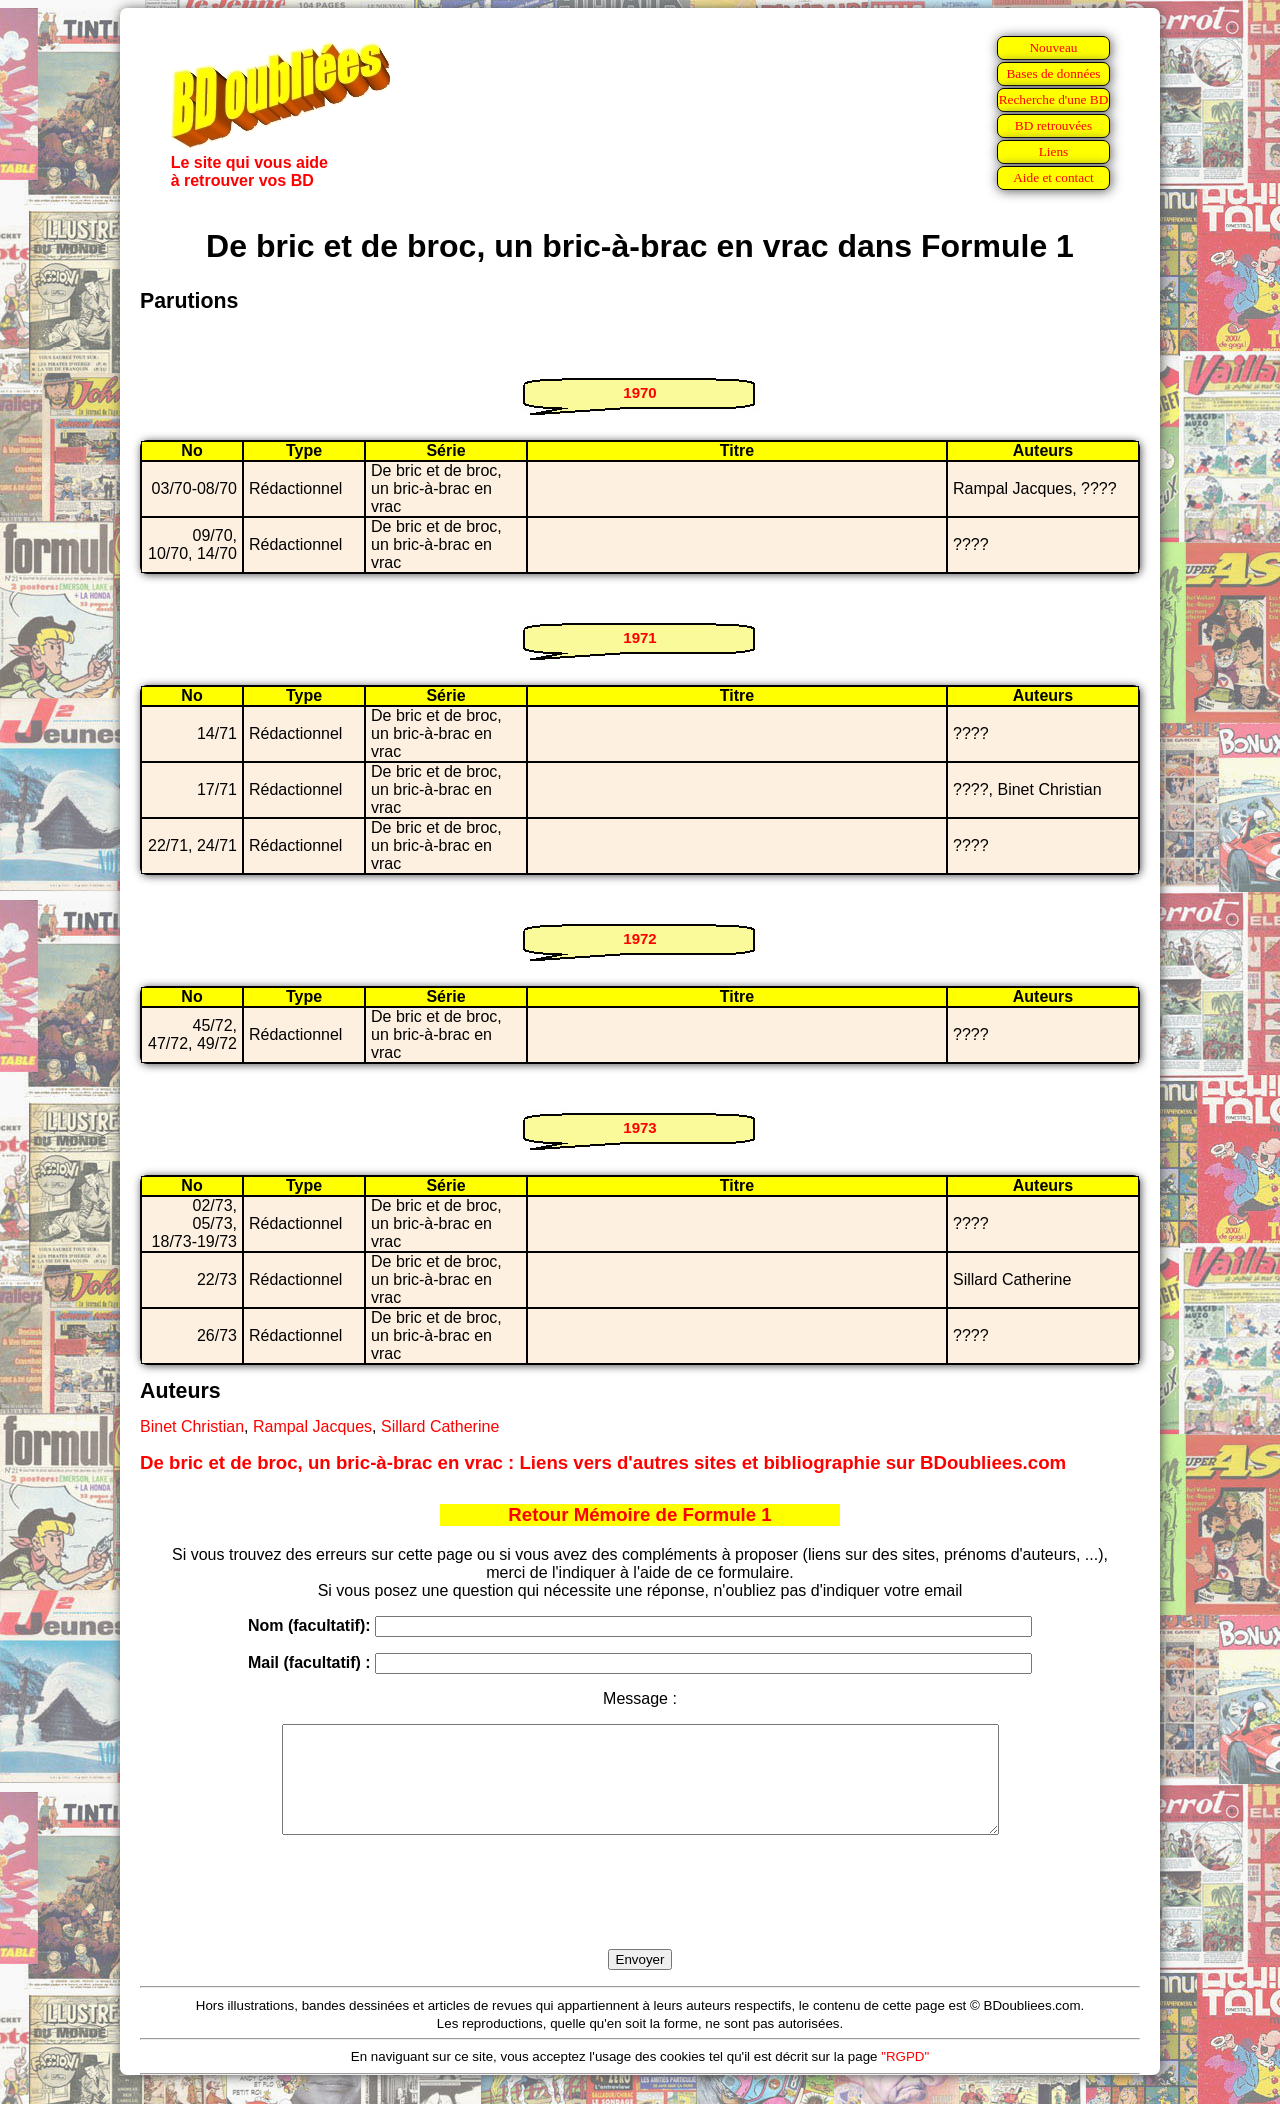 This screenshot has width=1280, height=2104. Describe the element at coordinates (1054, 99) in the screenshot. I see `Recherche d'une BD` at that location.